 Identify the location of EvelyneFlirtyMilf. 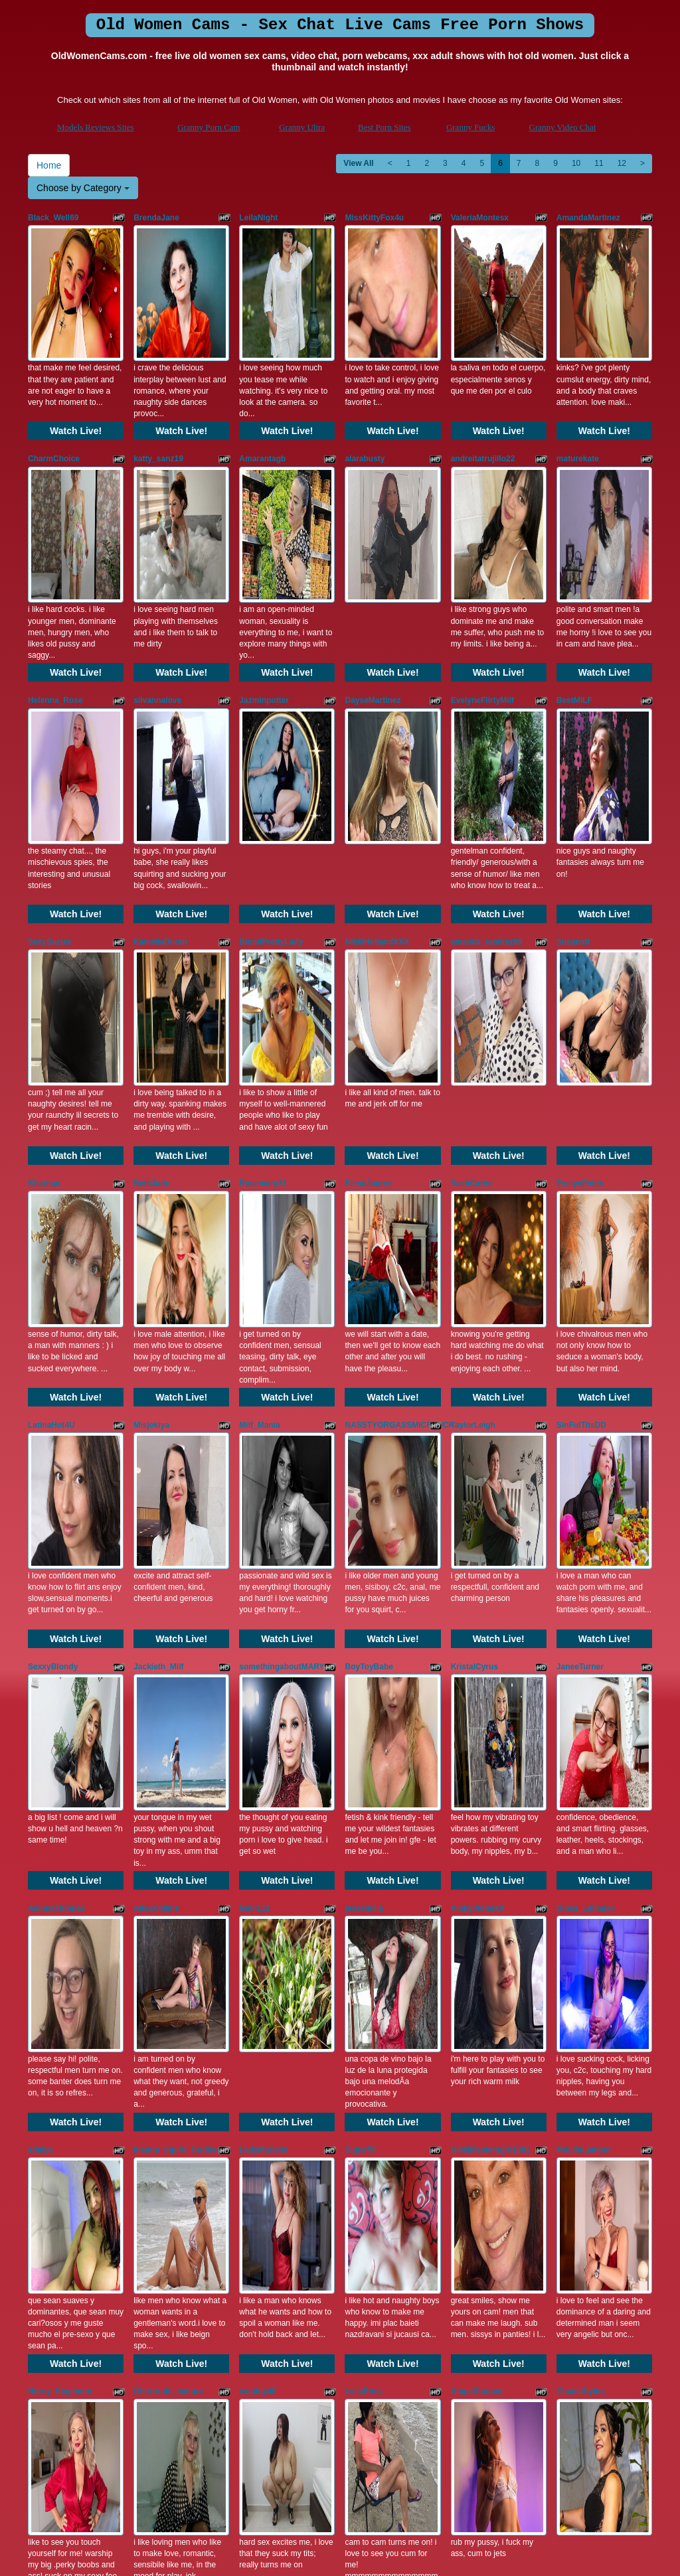
(482, 573).